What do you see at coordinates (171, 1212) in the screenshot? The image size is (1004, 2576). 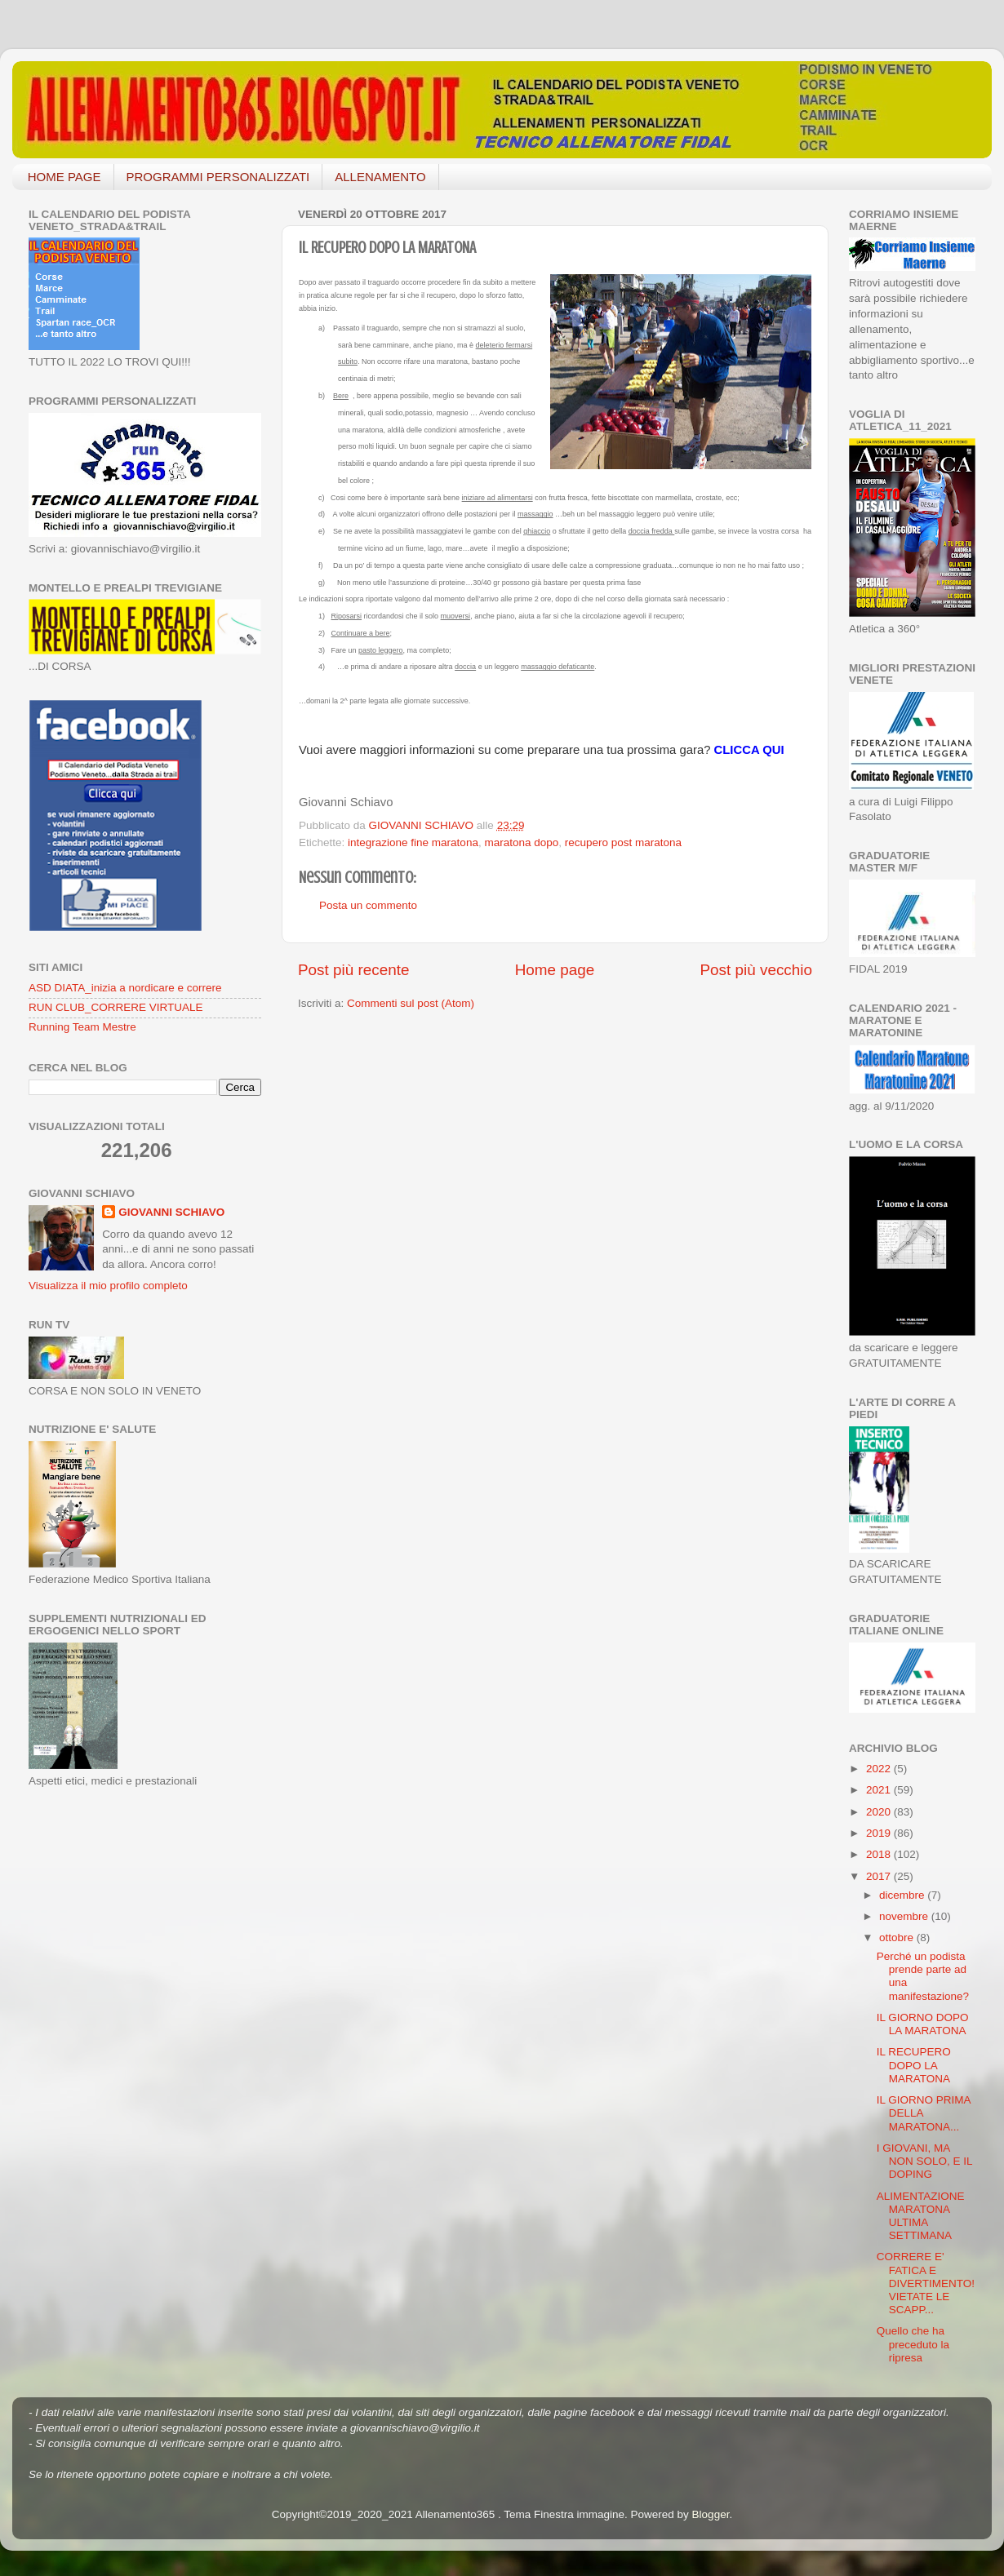 I see `GIOVANNI SCHIAVO` at bounding box center [171, 1212].